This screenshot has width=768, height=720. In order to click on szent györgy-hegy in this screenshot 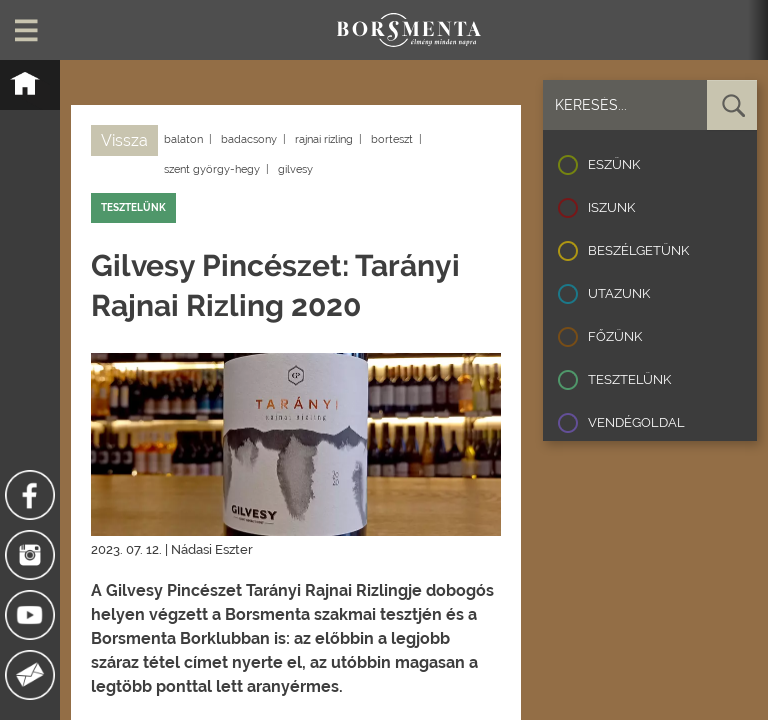, I will do `click(212, 169)`.